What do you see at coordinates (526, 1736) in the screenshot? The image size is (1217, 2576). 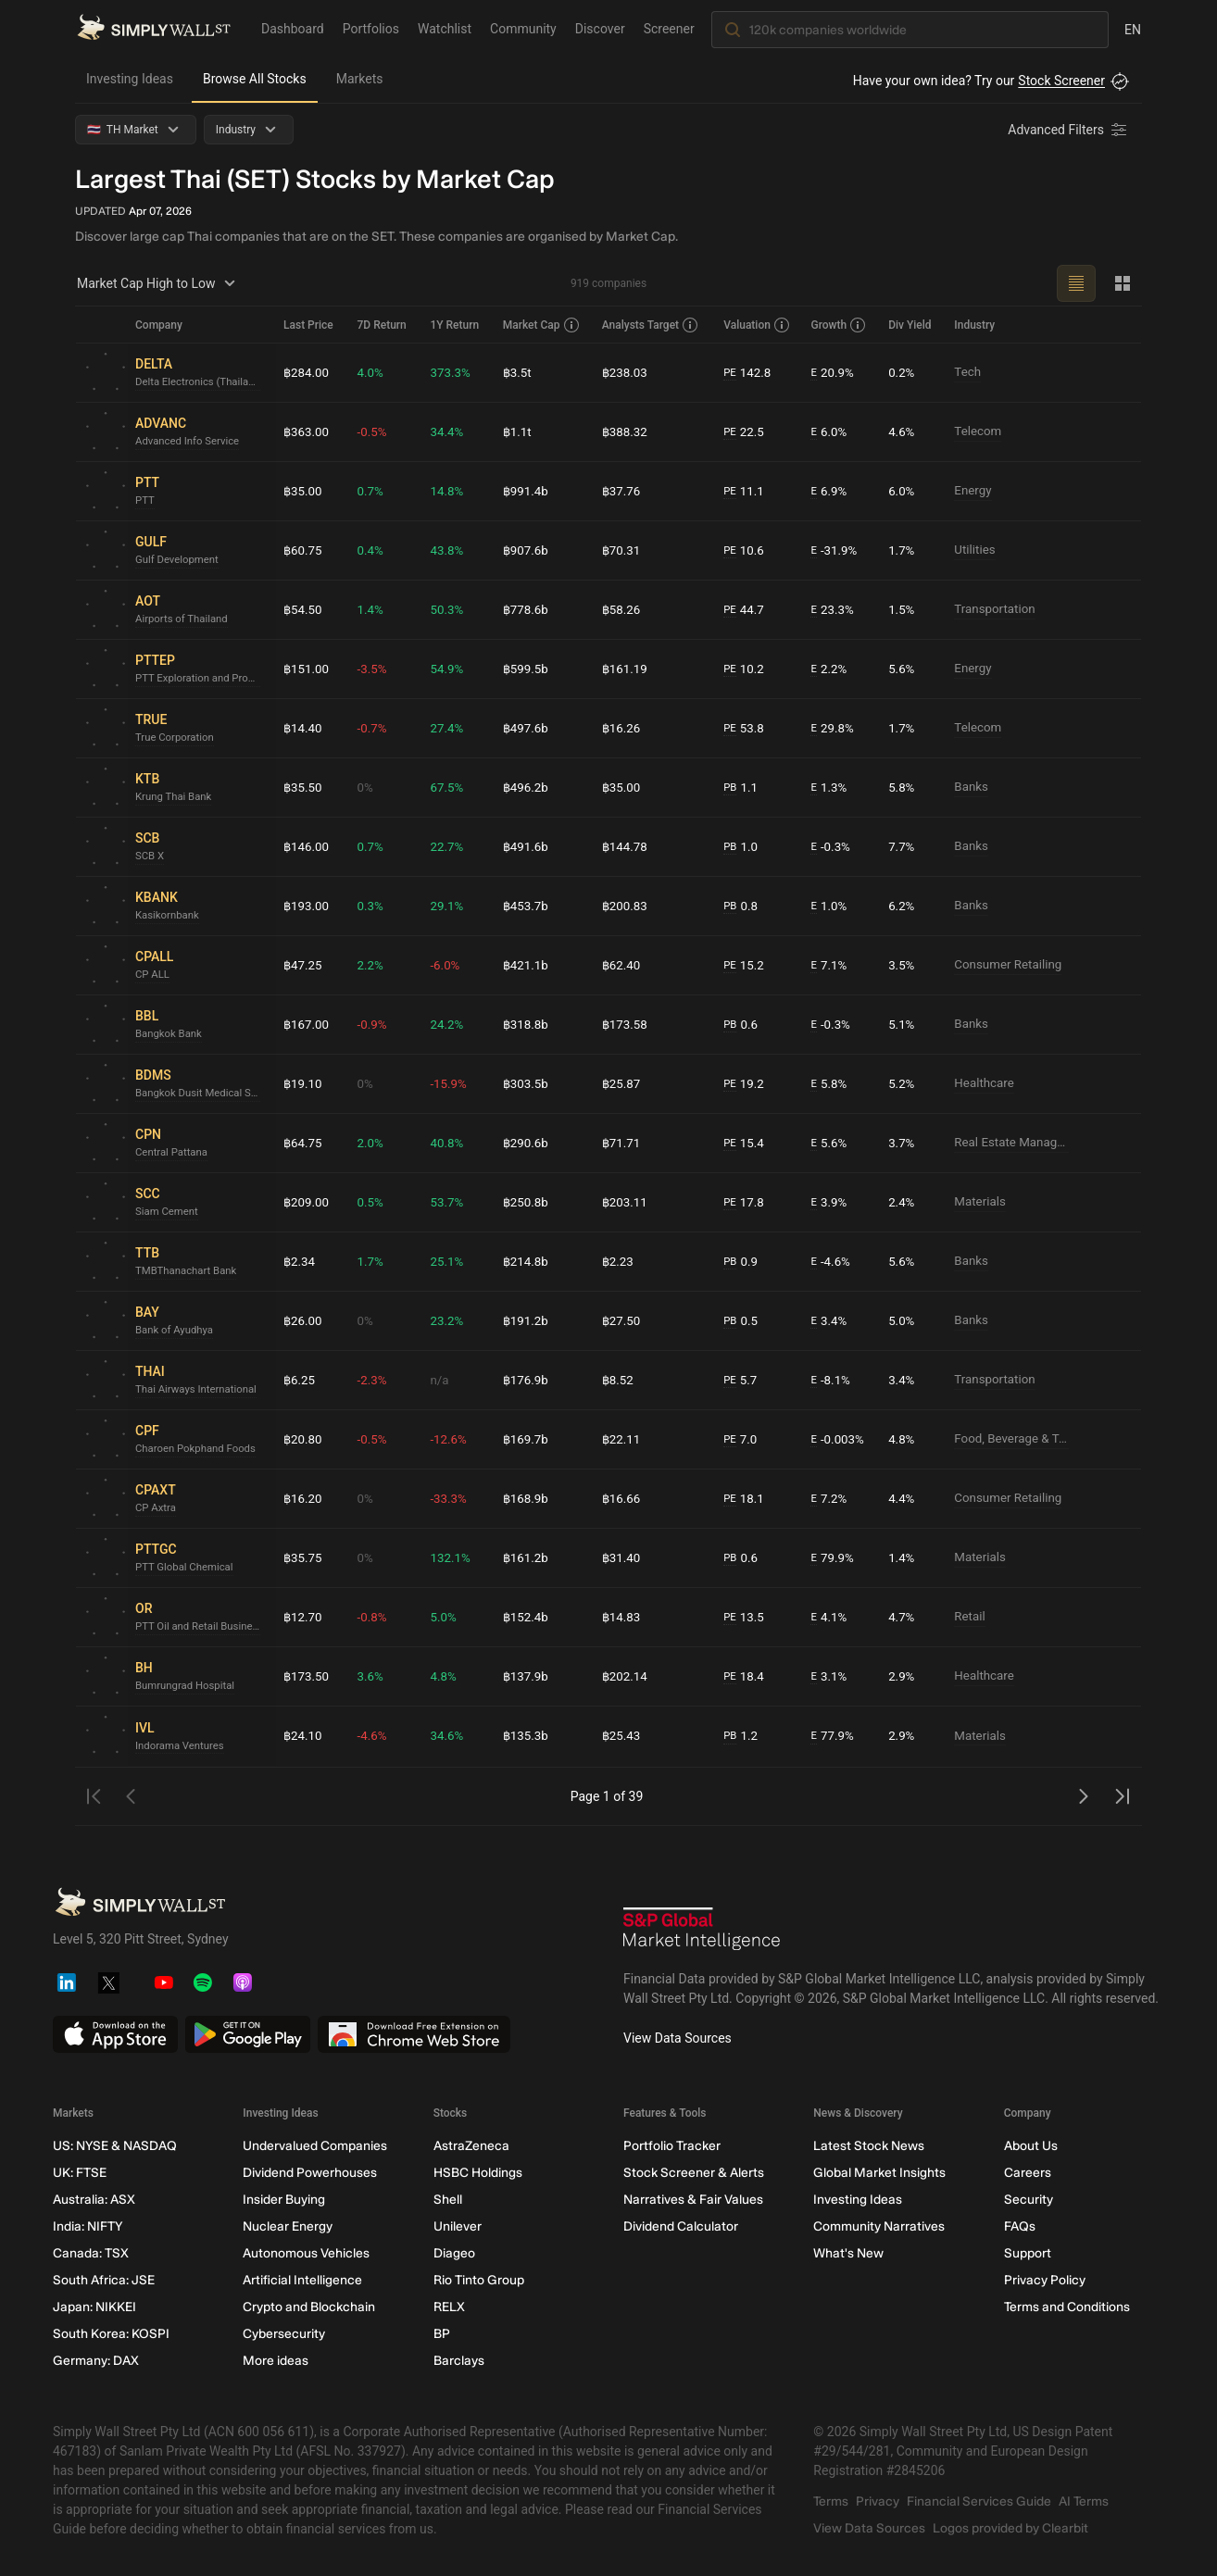 I see `฿135.3b` at bounding box center [526, 1736].